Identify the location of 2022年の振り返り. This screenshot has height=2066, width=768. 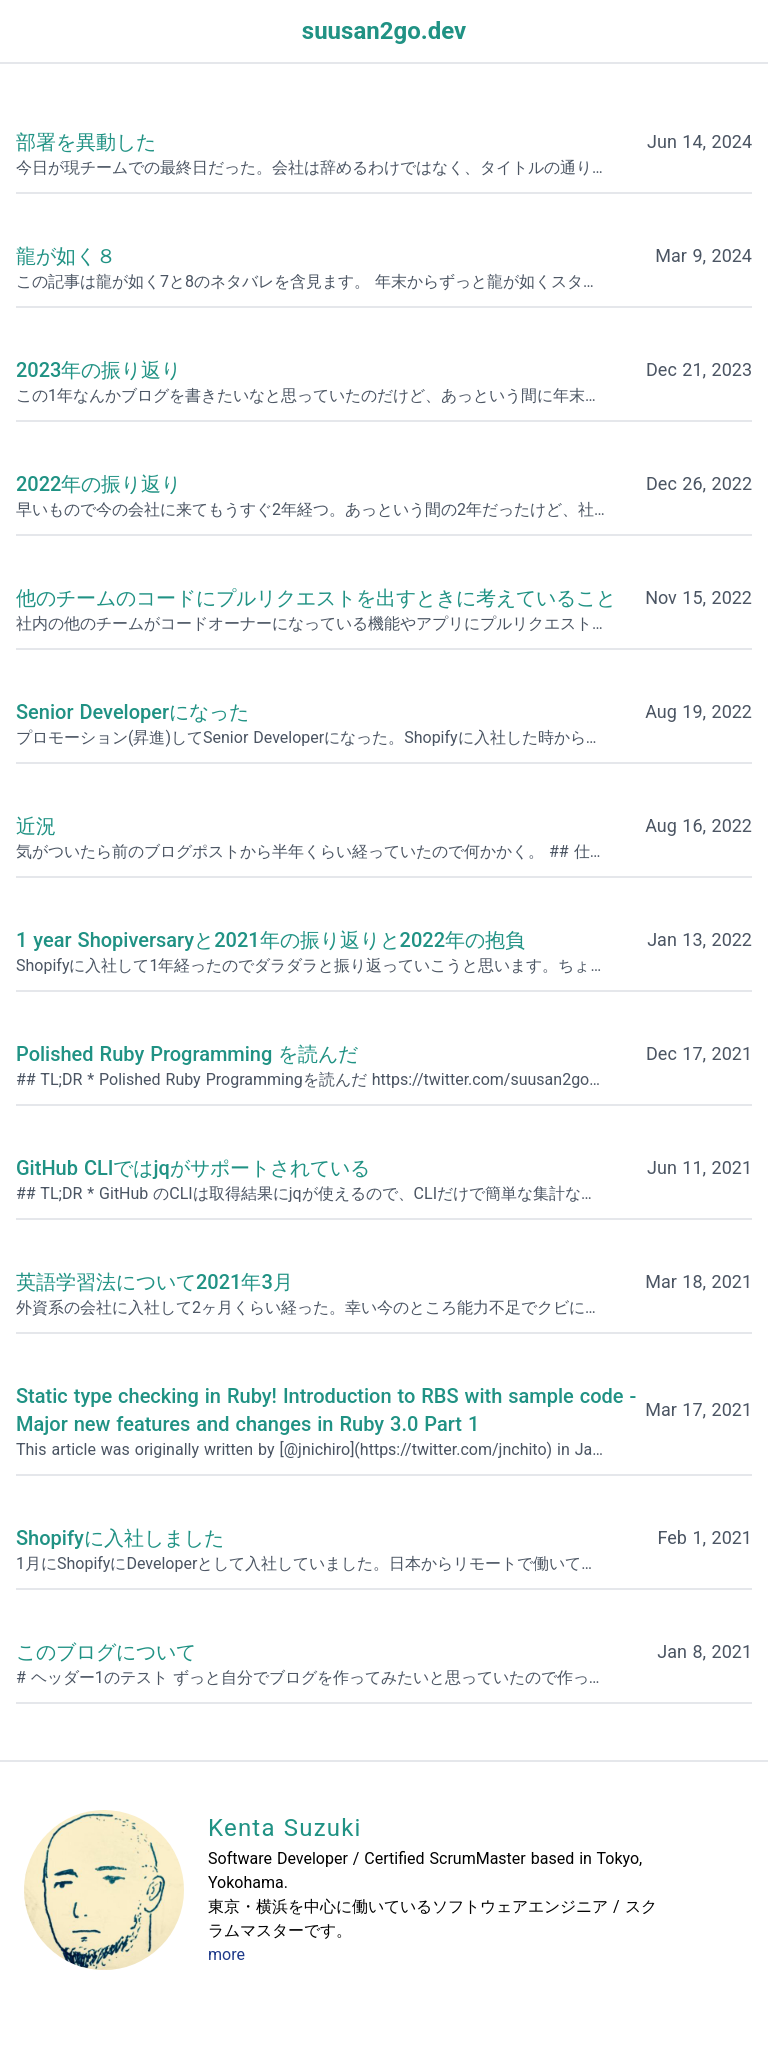
(98, 484).